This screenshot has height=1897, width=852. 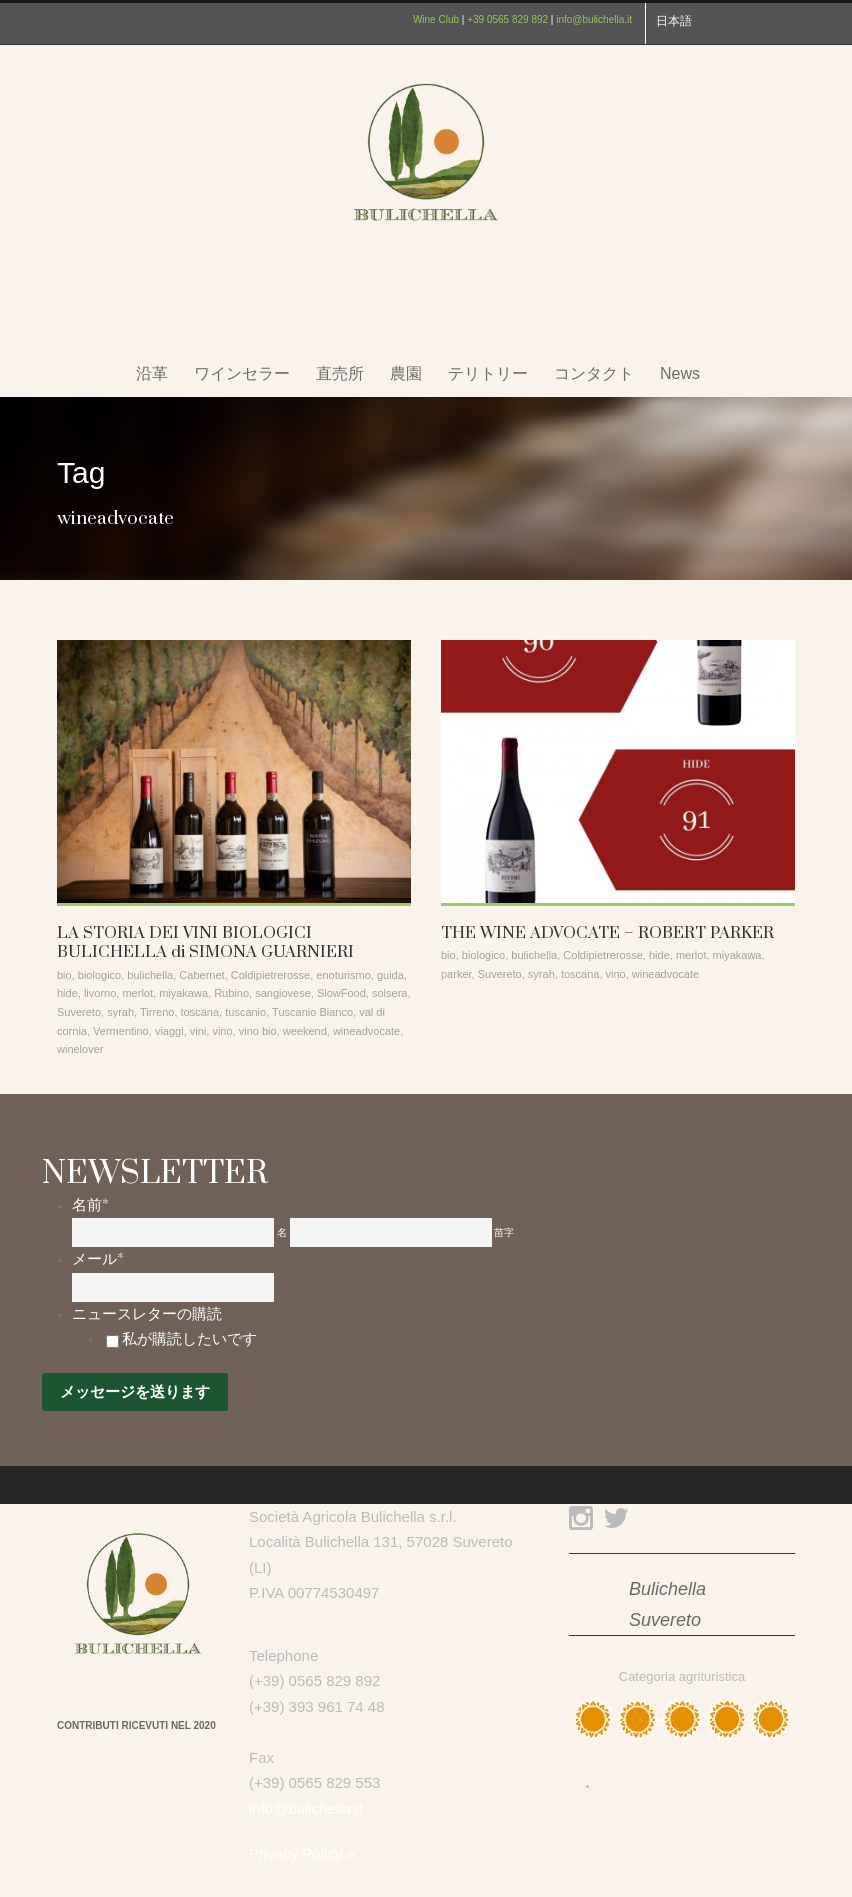 I want to click on tuscanio, so click(x=245, y=1012).